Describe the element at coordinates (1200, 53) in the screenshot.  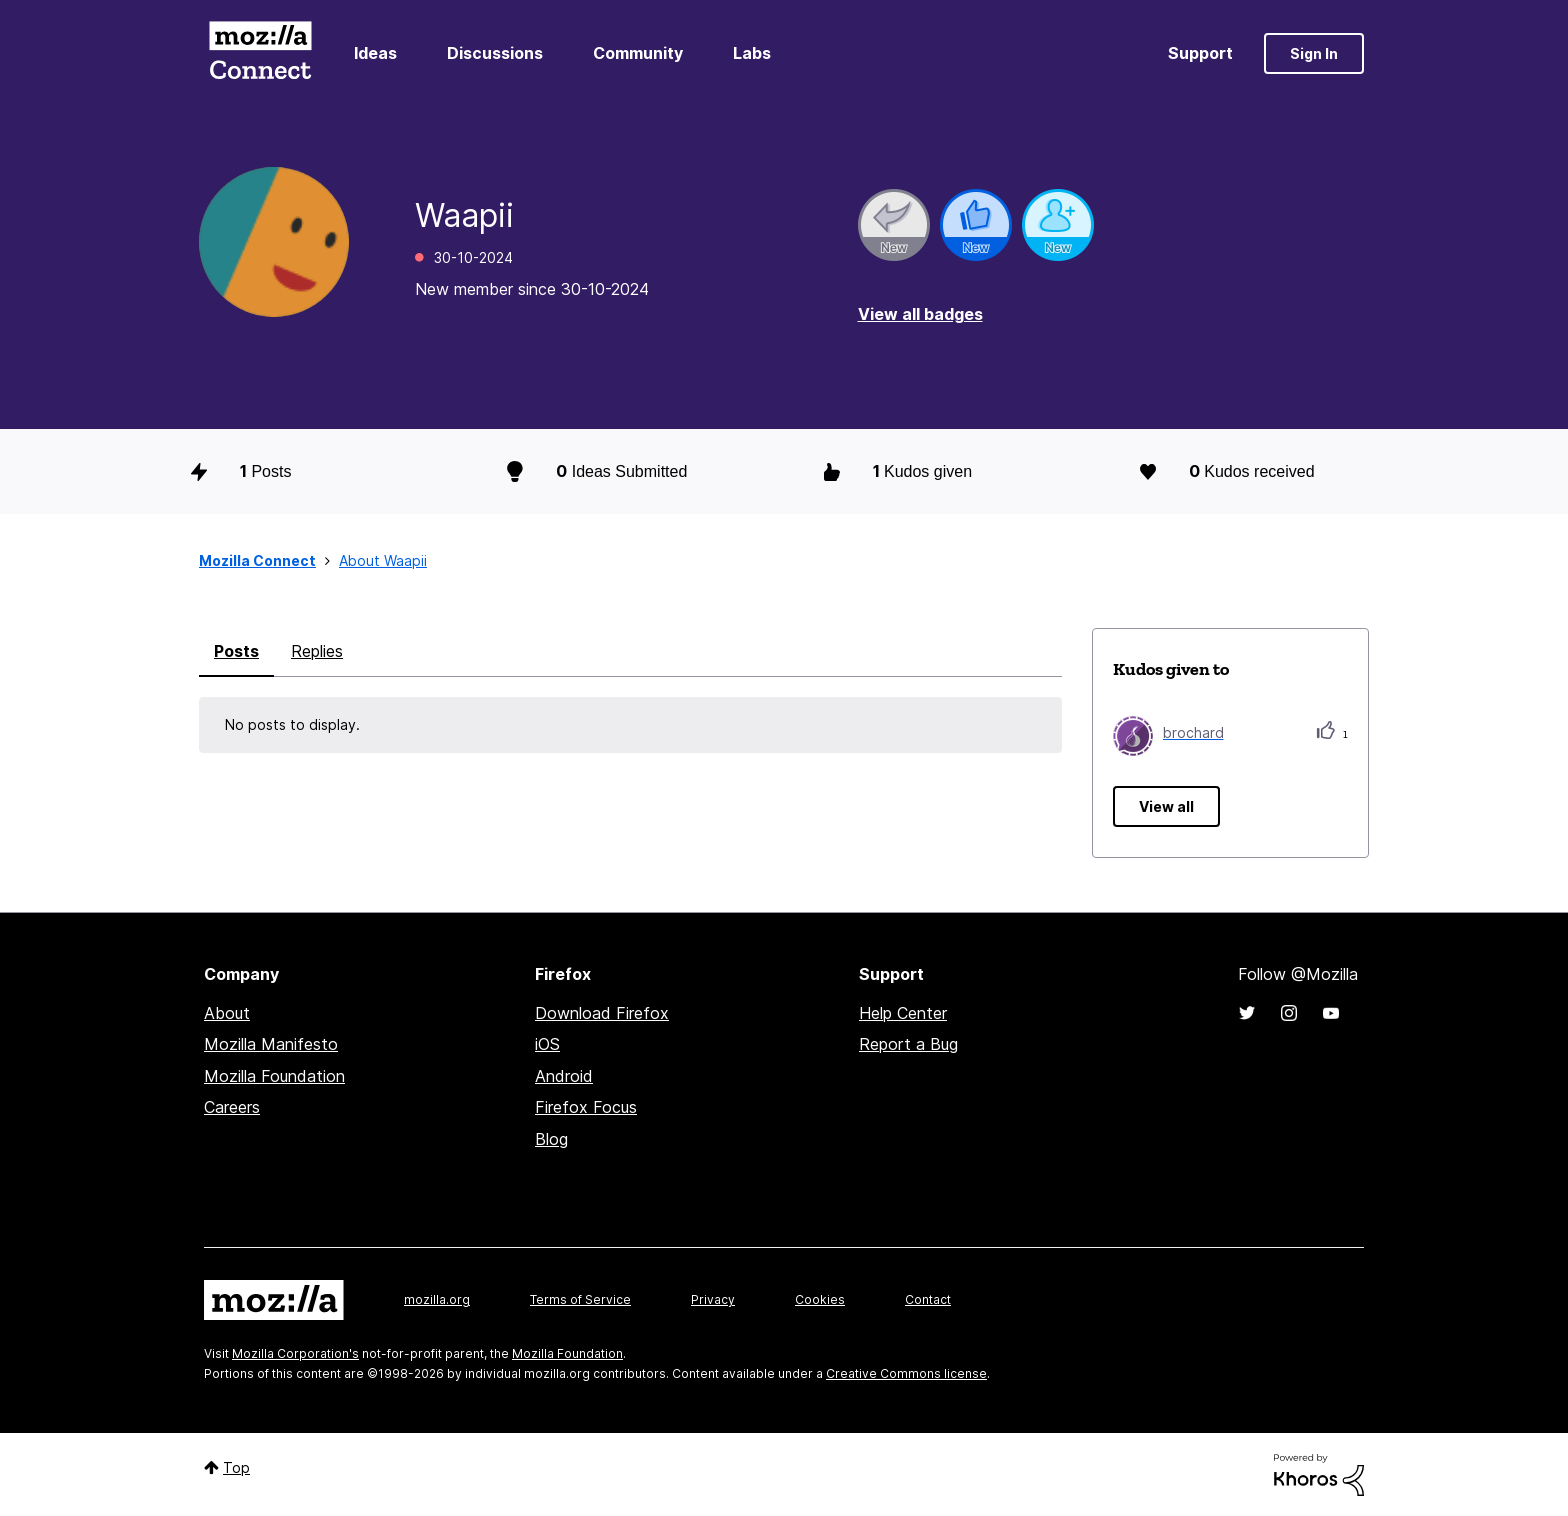
I see `Support` at that location.